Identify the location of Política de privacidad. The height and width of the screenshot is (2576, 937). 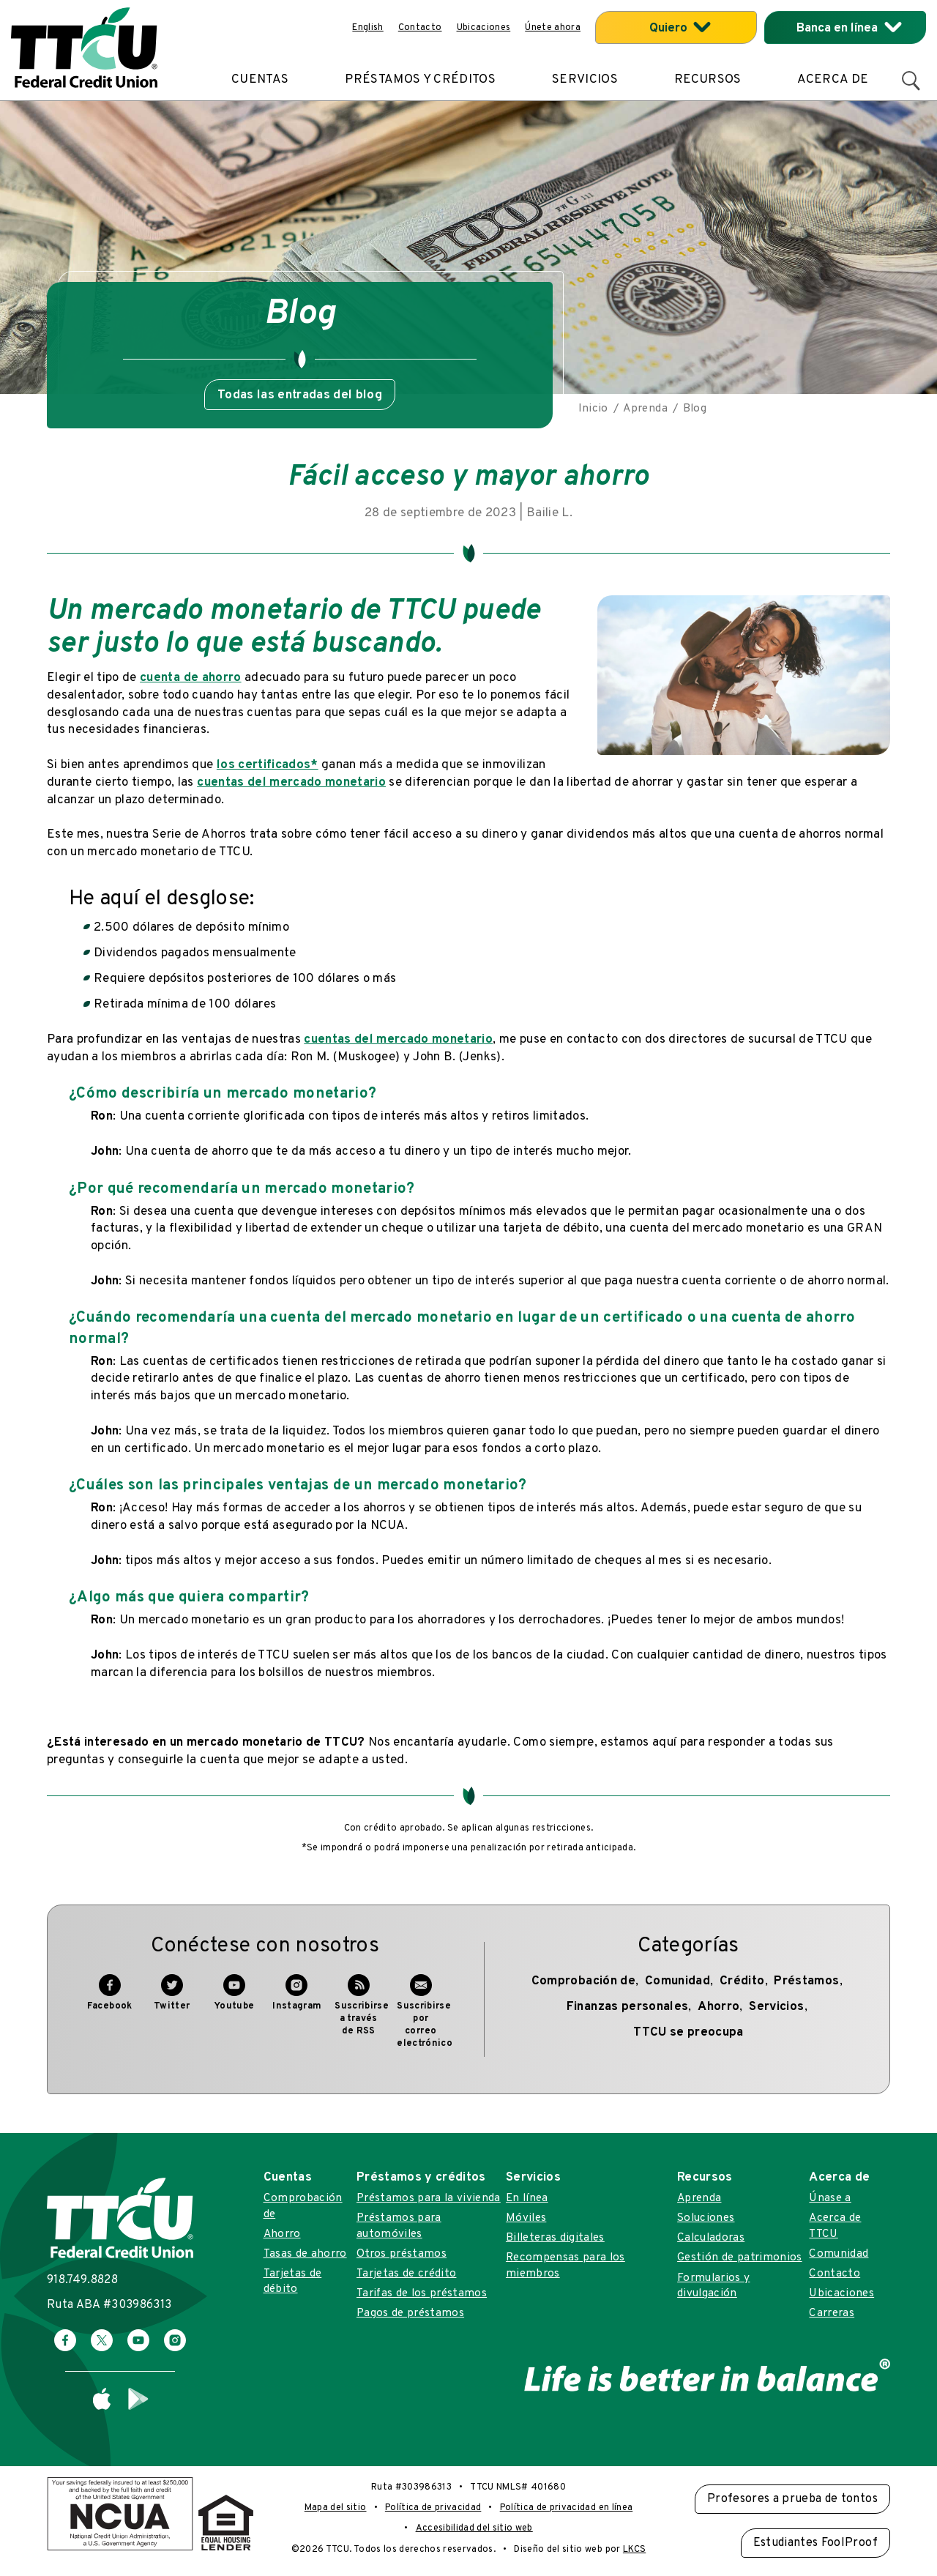
(433, 2508).